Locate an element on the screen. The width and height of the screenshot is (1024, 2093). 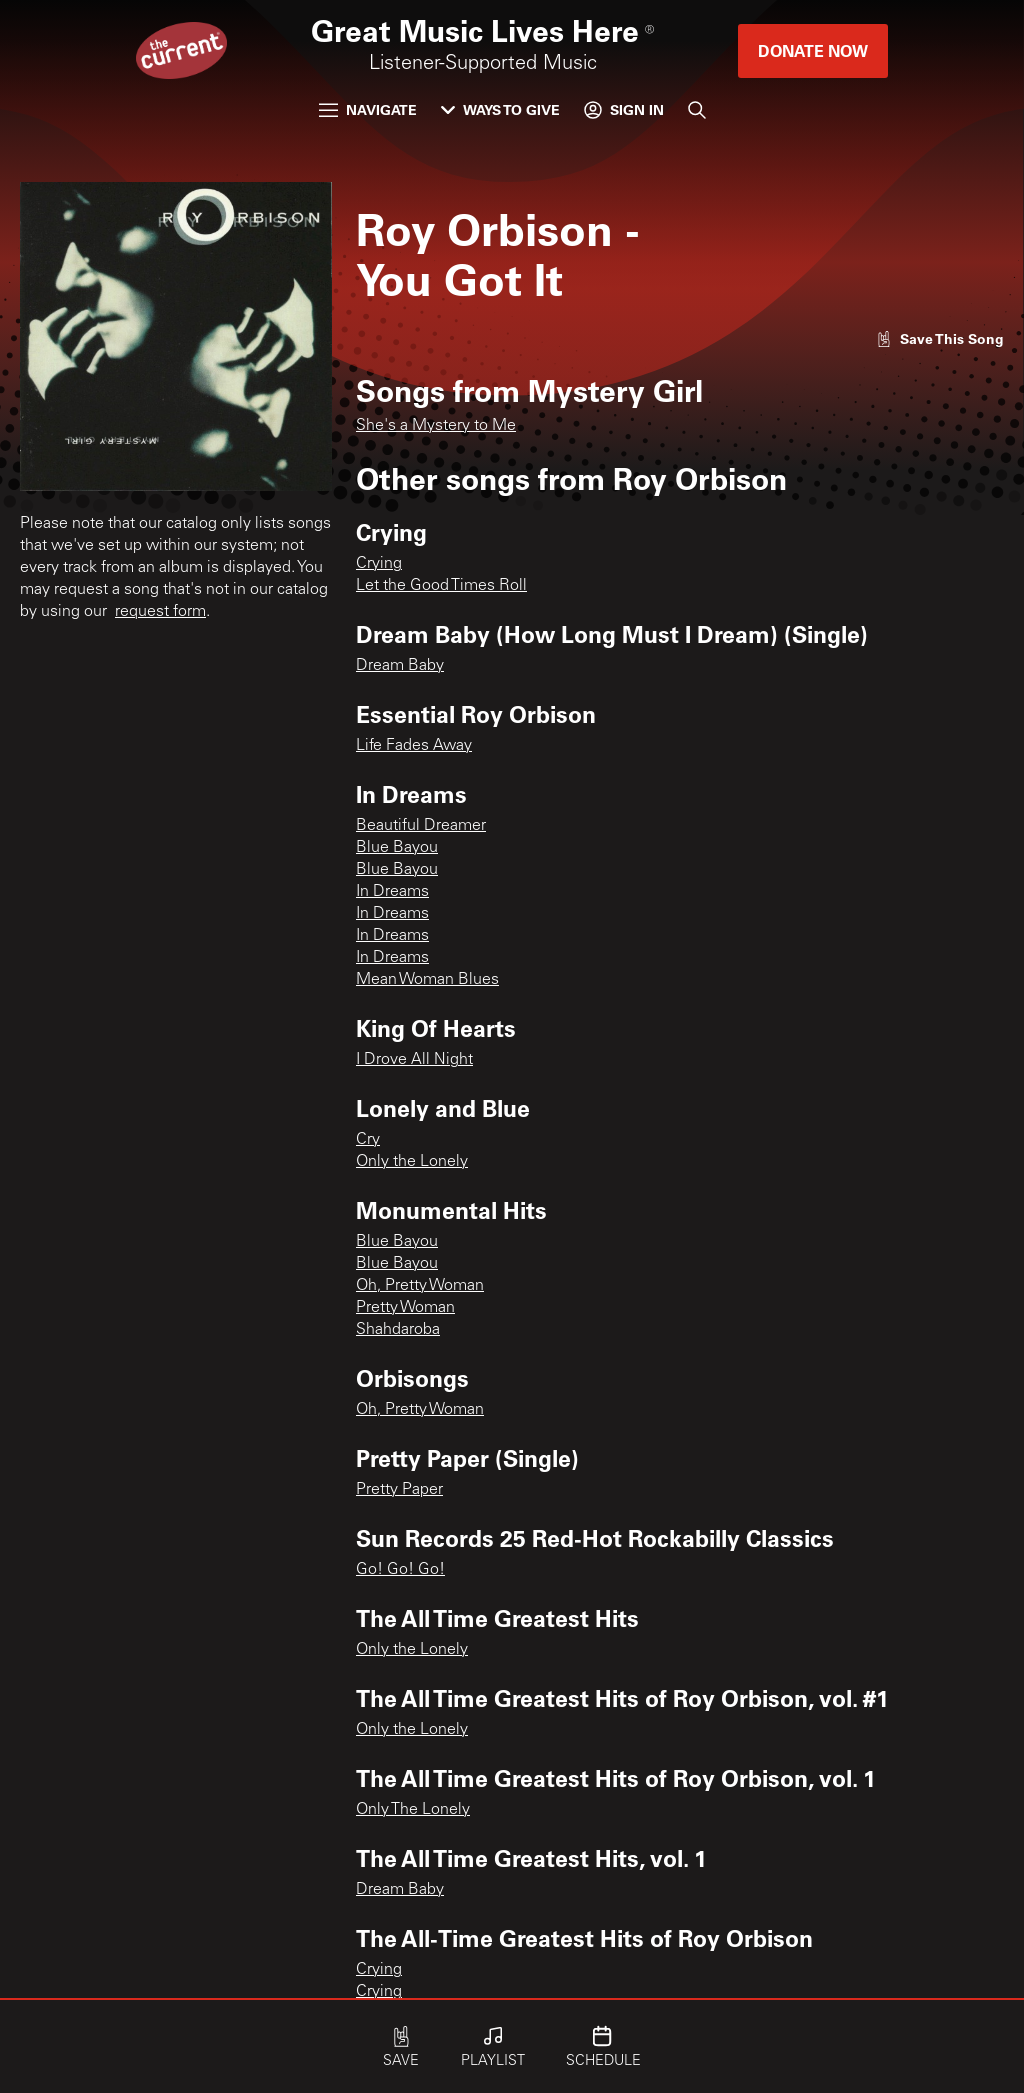
Only the Lonely is located at coordinates (412, 1162).